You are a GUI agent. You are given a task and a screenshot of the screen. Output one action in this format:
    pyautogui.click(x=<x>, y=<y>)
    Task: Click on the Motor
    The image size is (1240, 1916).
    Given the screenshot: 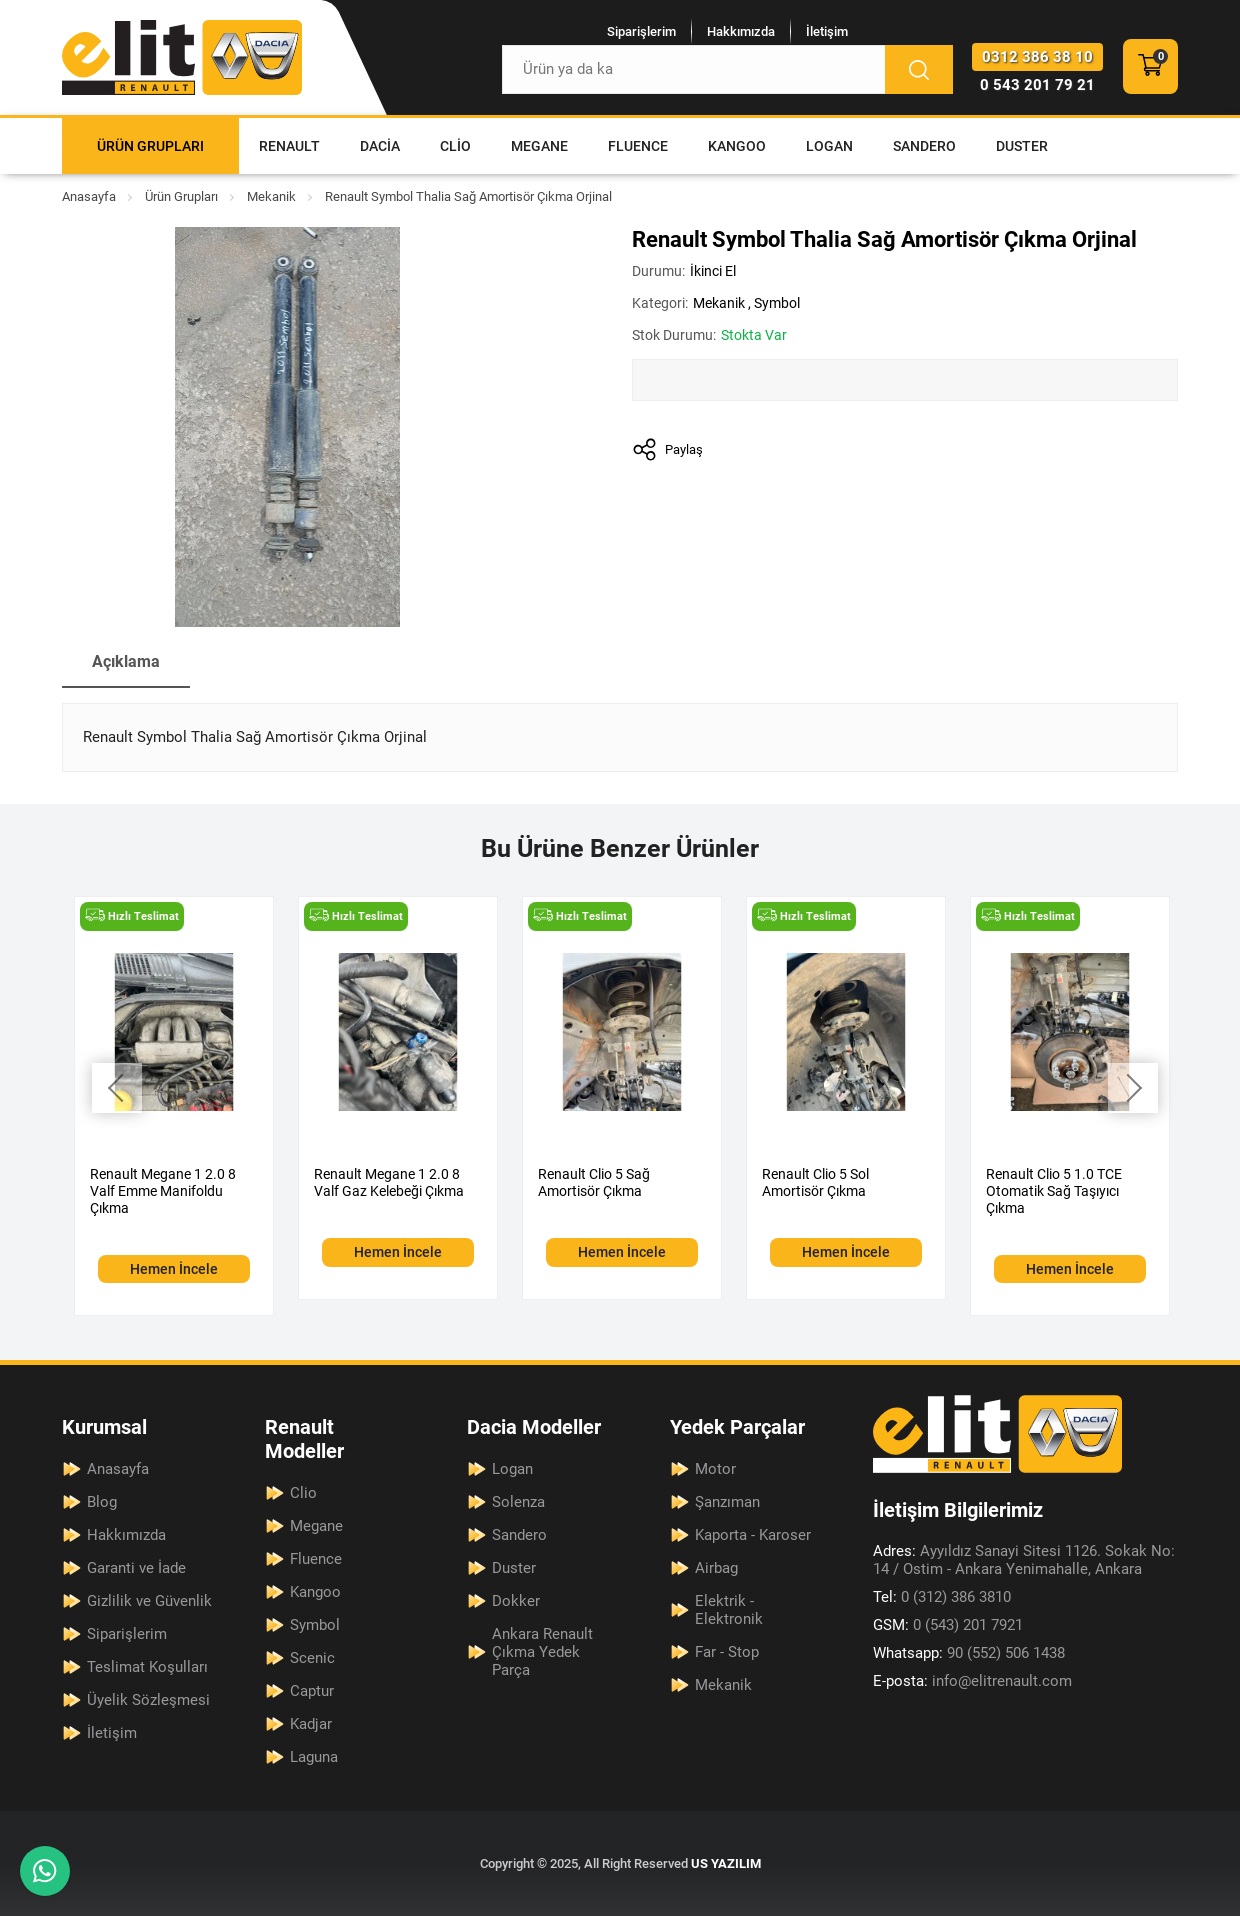 What is the action you would take?
    pyautogui.click(x=715, y=1469)
    